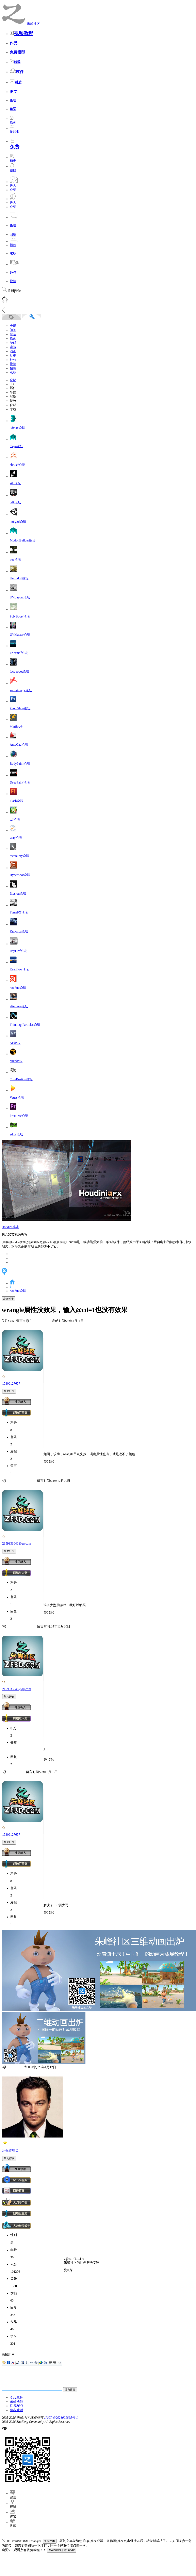 The height and width of the screenshot is (2576, 196). I want to click on 影视, so click(13, 355).